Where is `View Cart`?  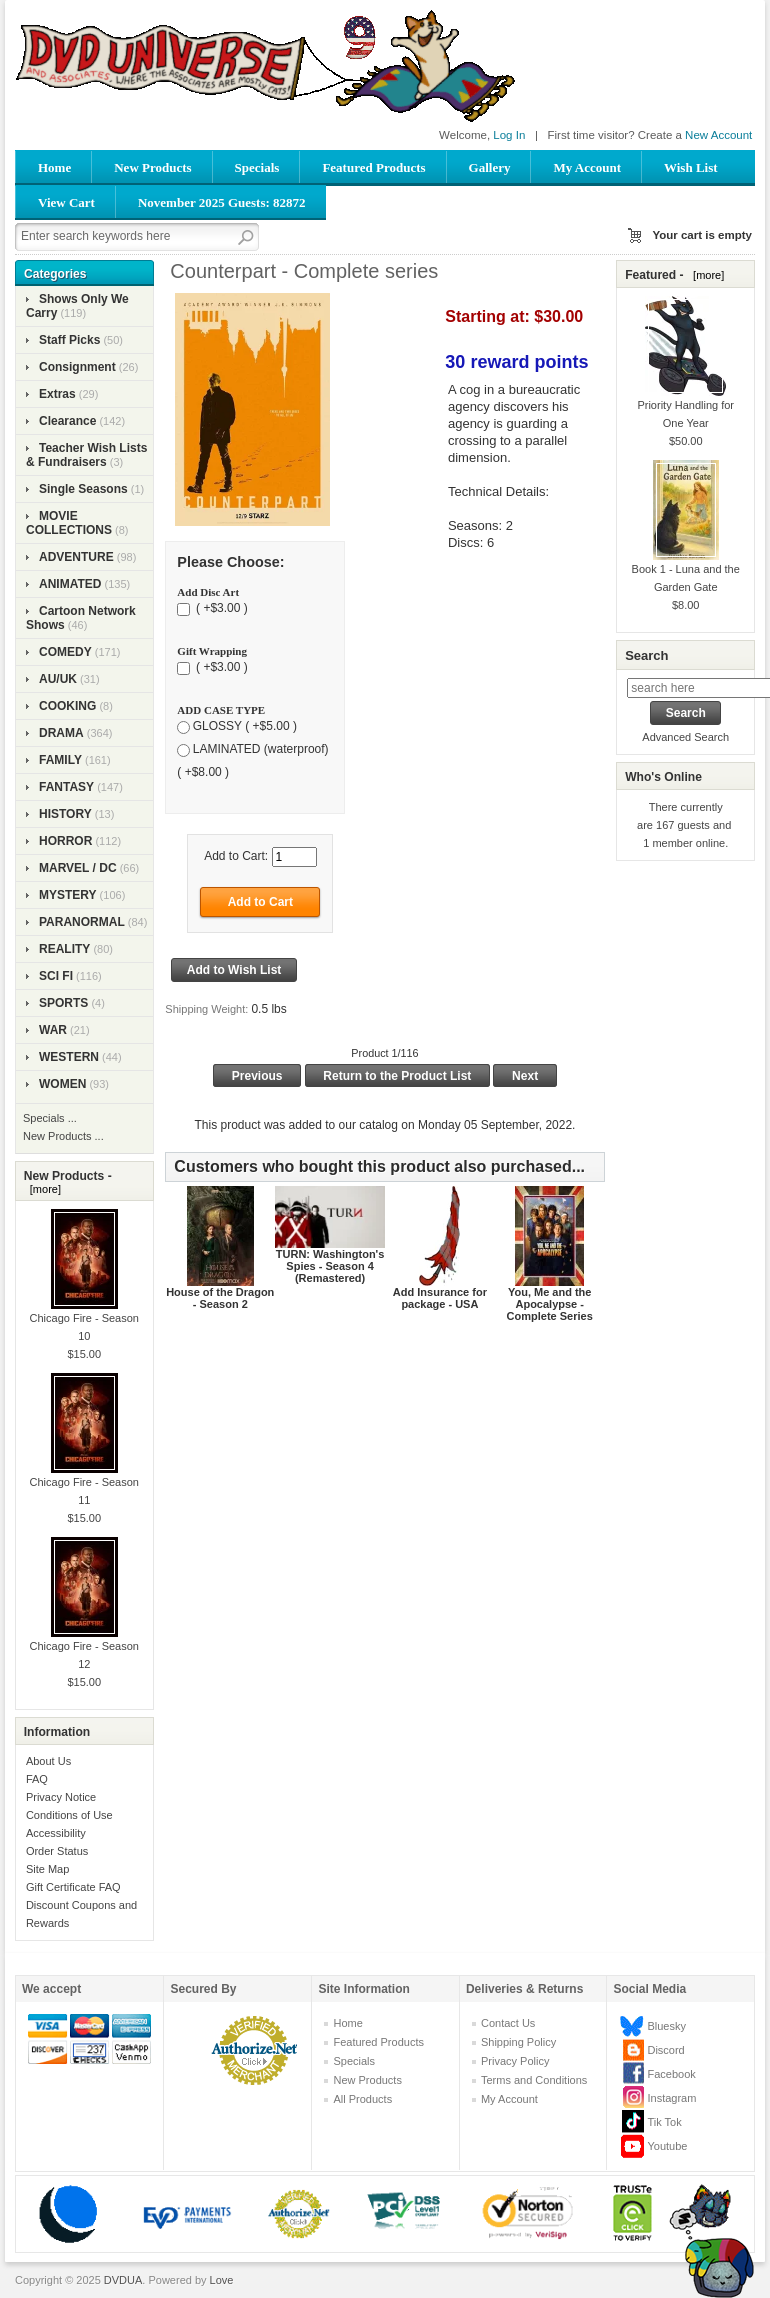
View Cart is located at coordinates (66, 202).